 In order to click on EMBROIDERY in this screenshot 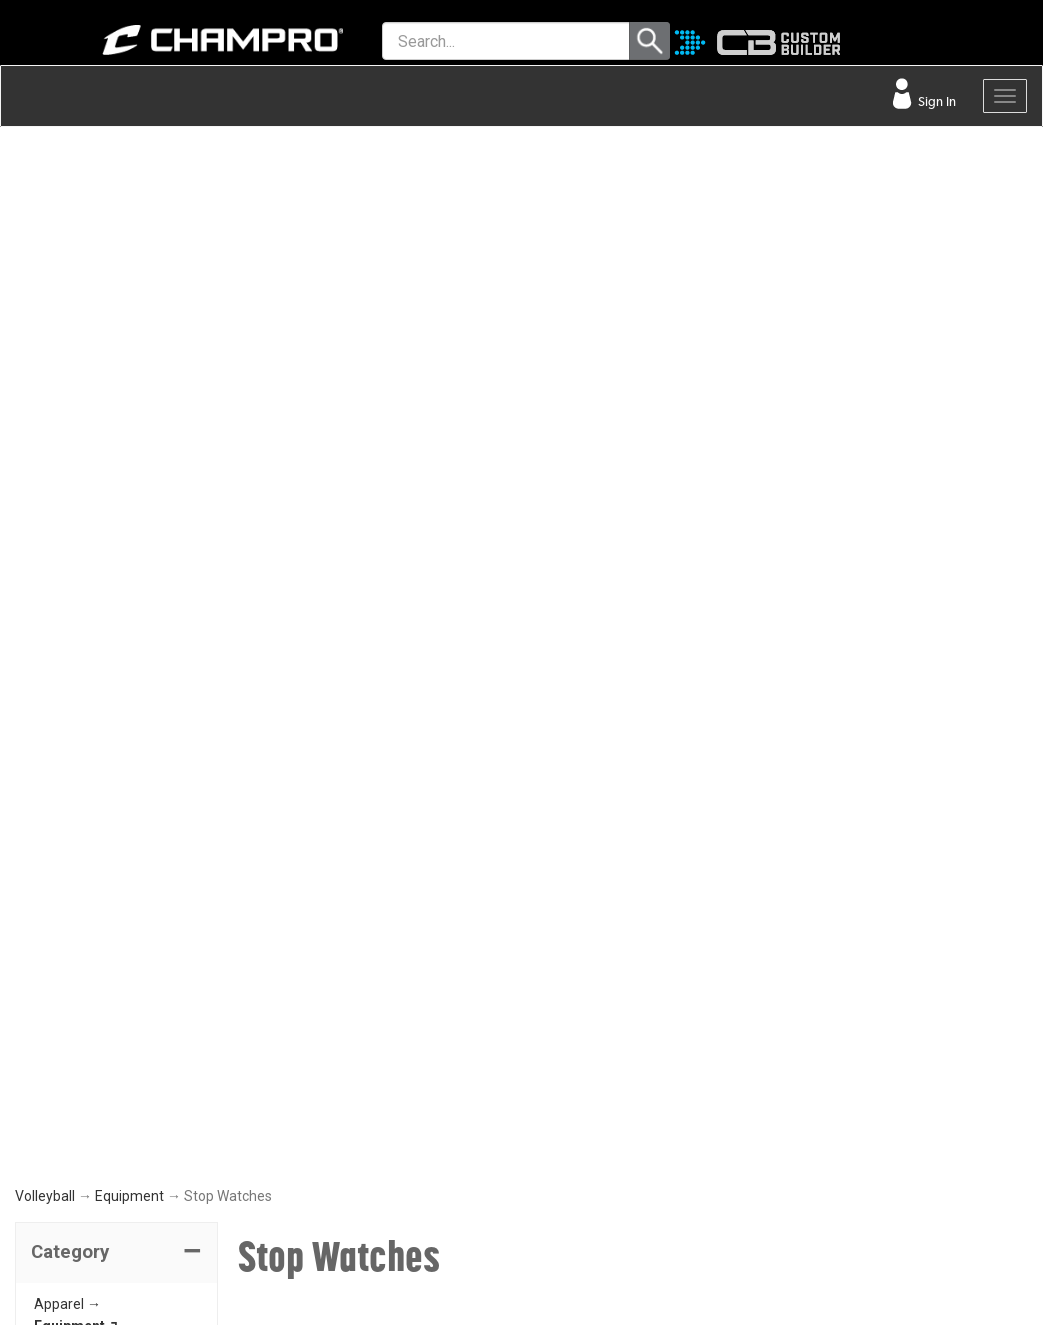, I will do `click(326, 1161)`.